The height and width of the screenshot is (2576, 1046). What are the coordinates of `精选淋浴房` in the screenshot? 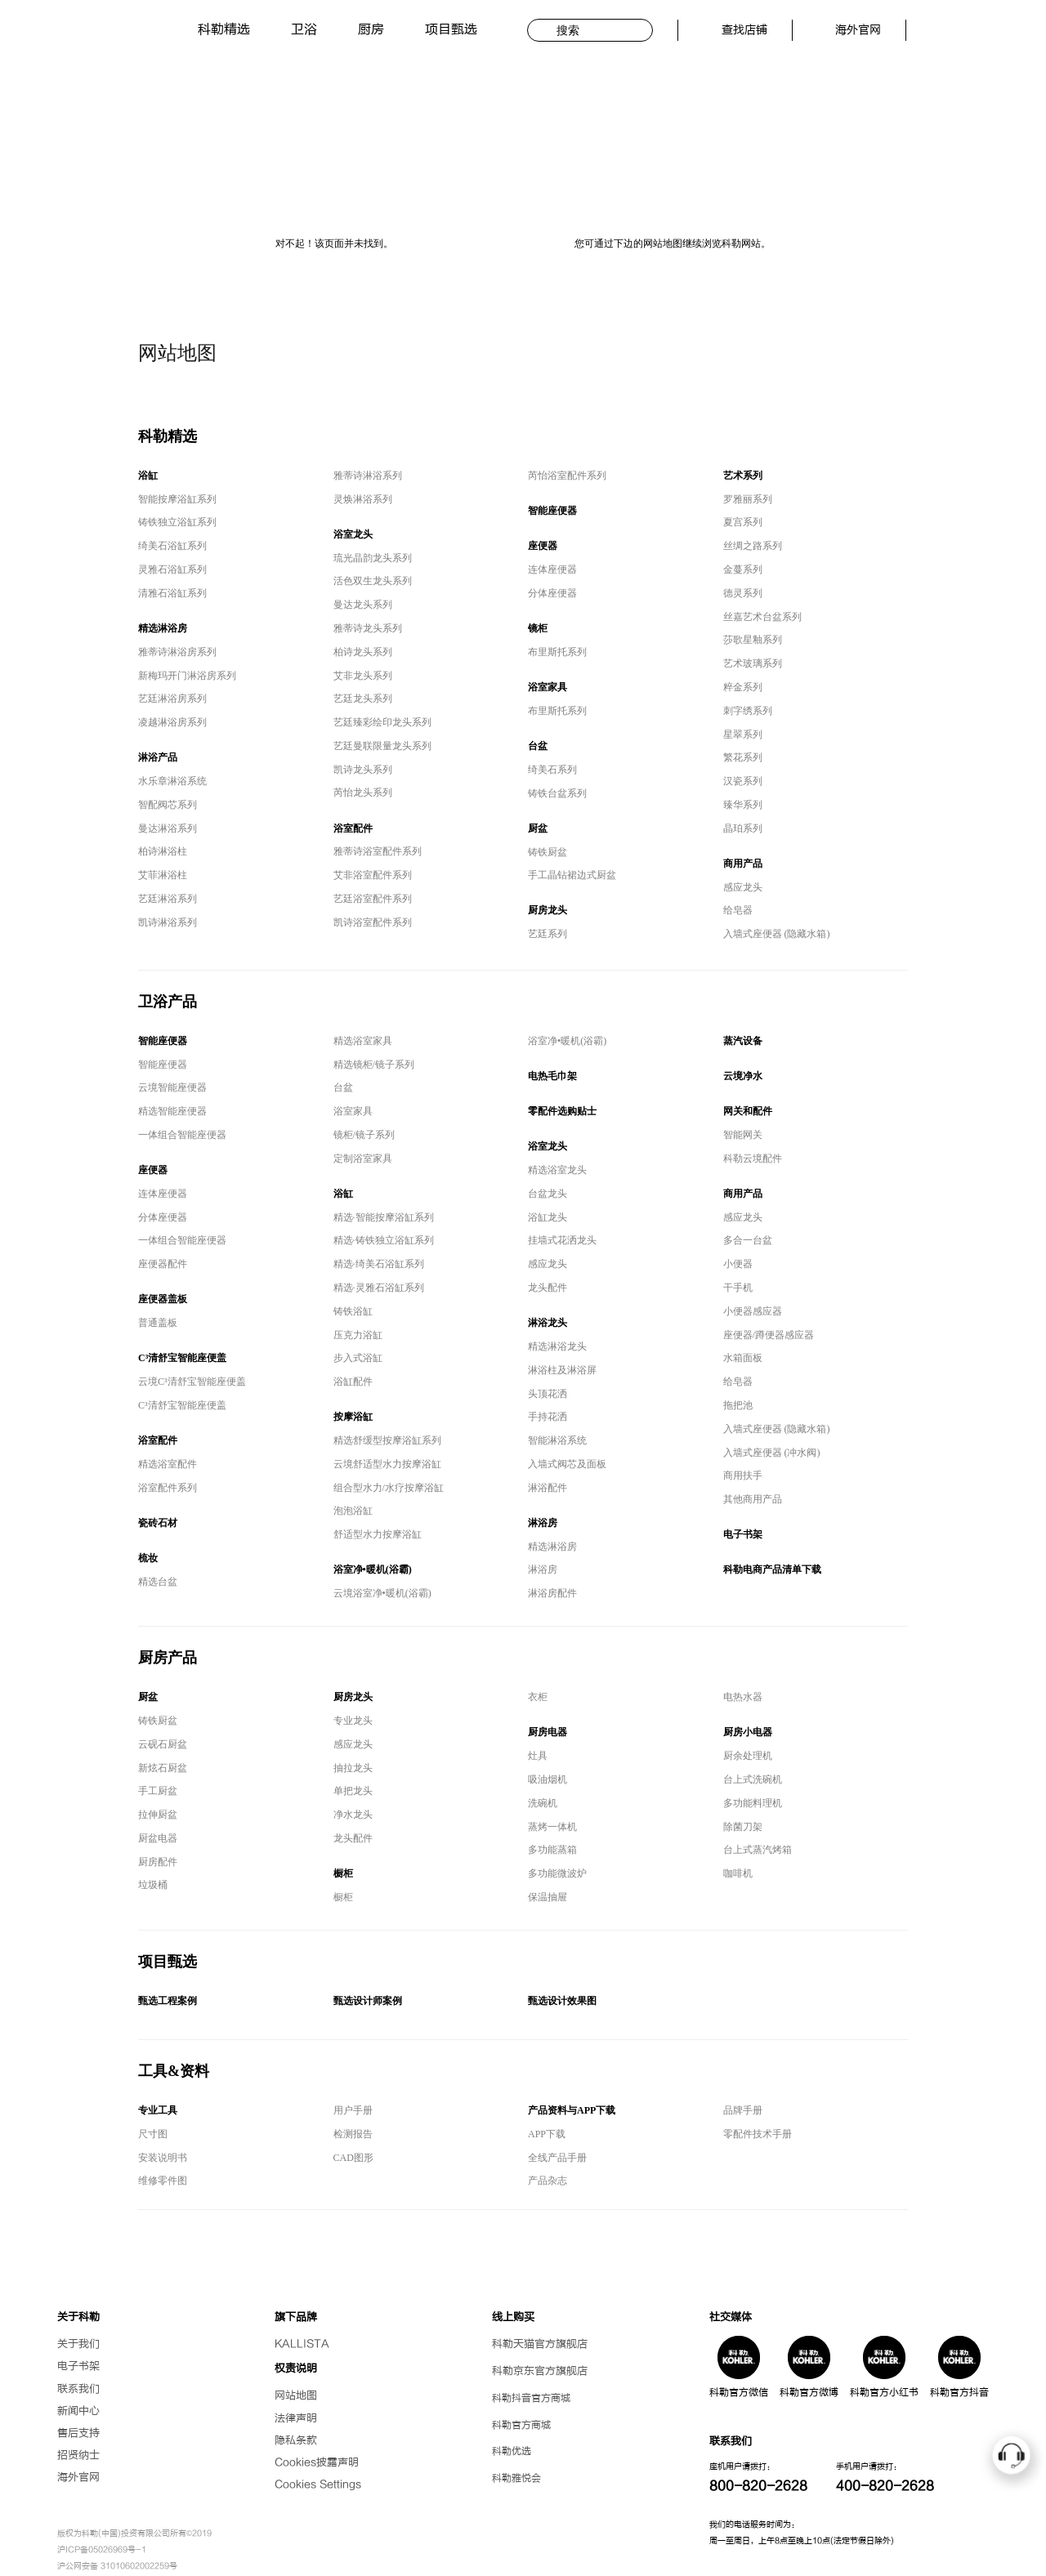 It's located at (162, 628).